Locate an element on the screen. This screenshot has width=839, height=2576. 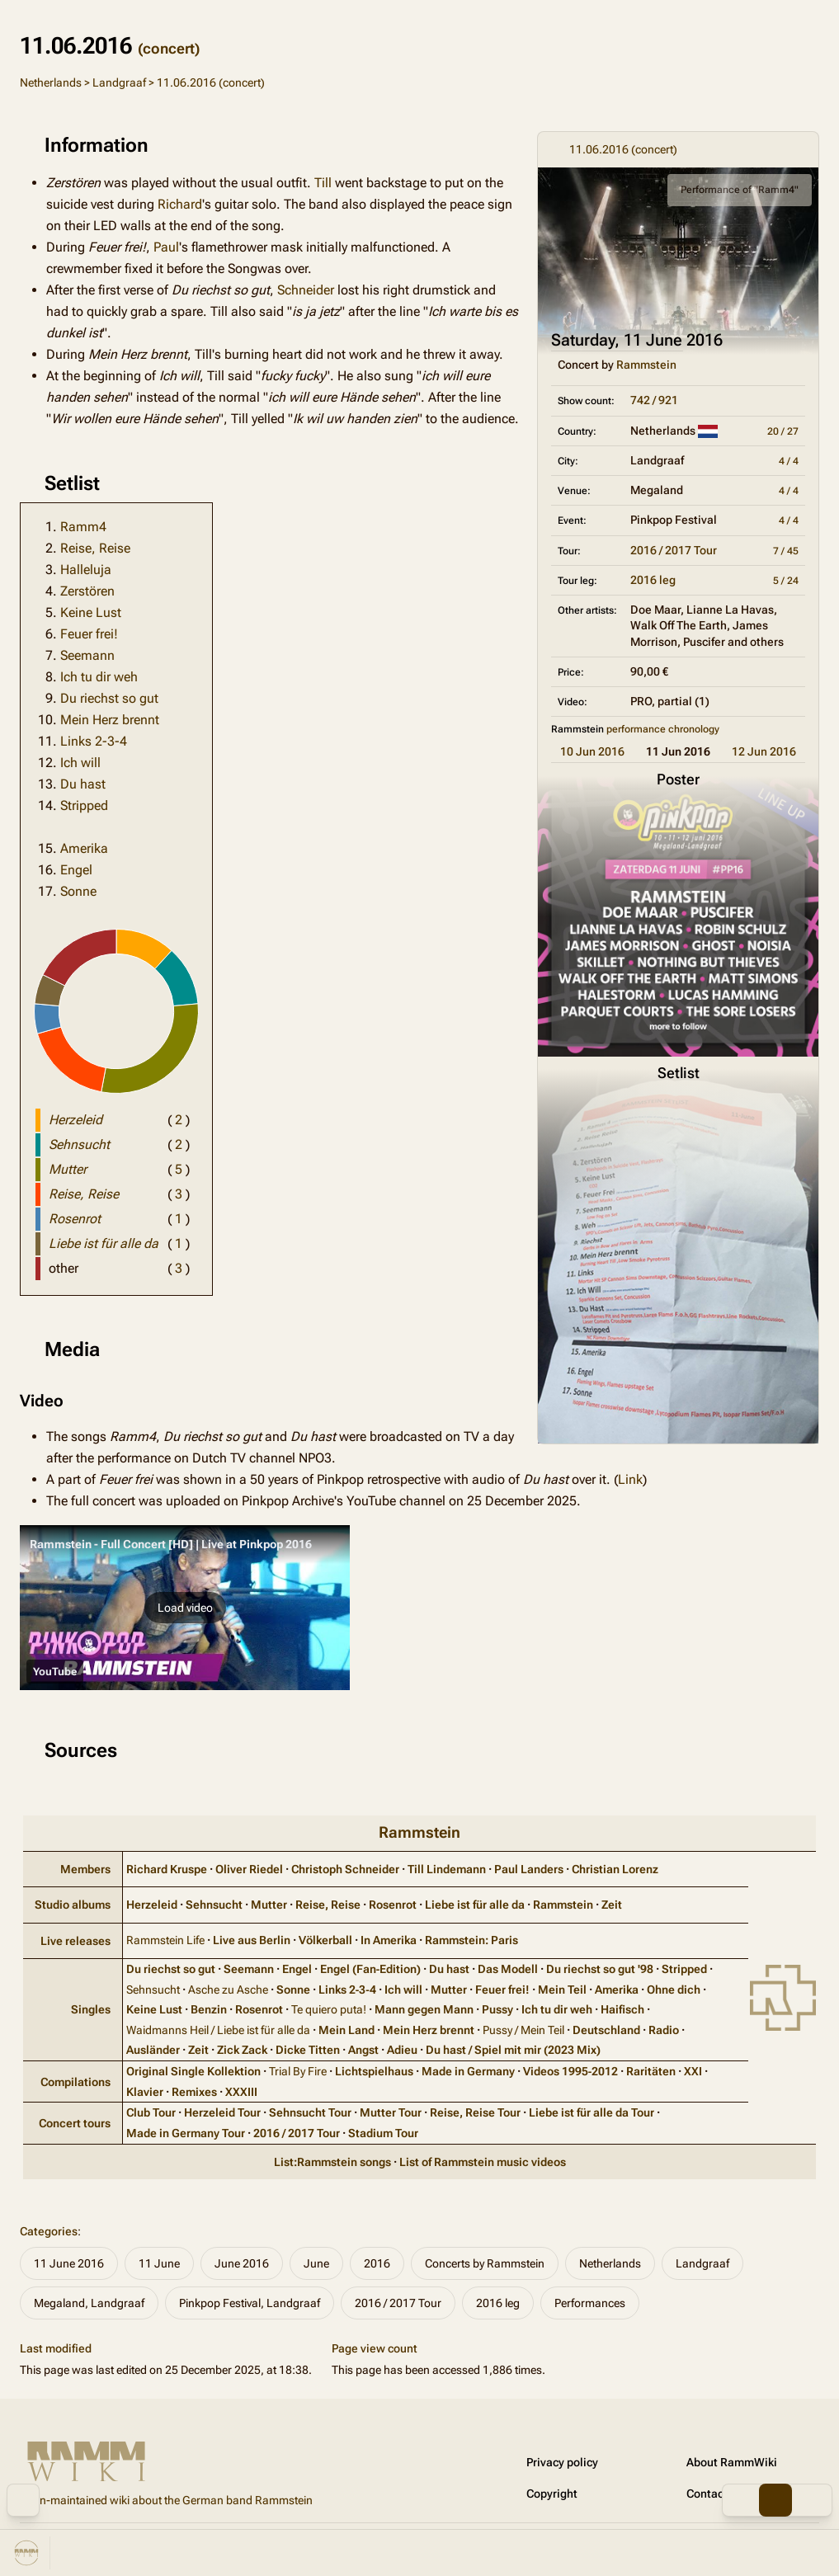
Sonne is located at coordinates (78, 891).